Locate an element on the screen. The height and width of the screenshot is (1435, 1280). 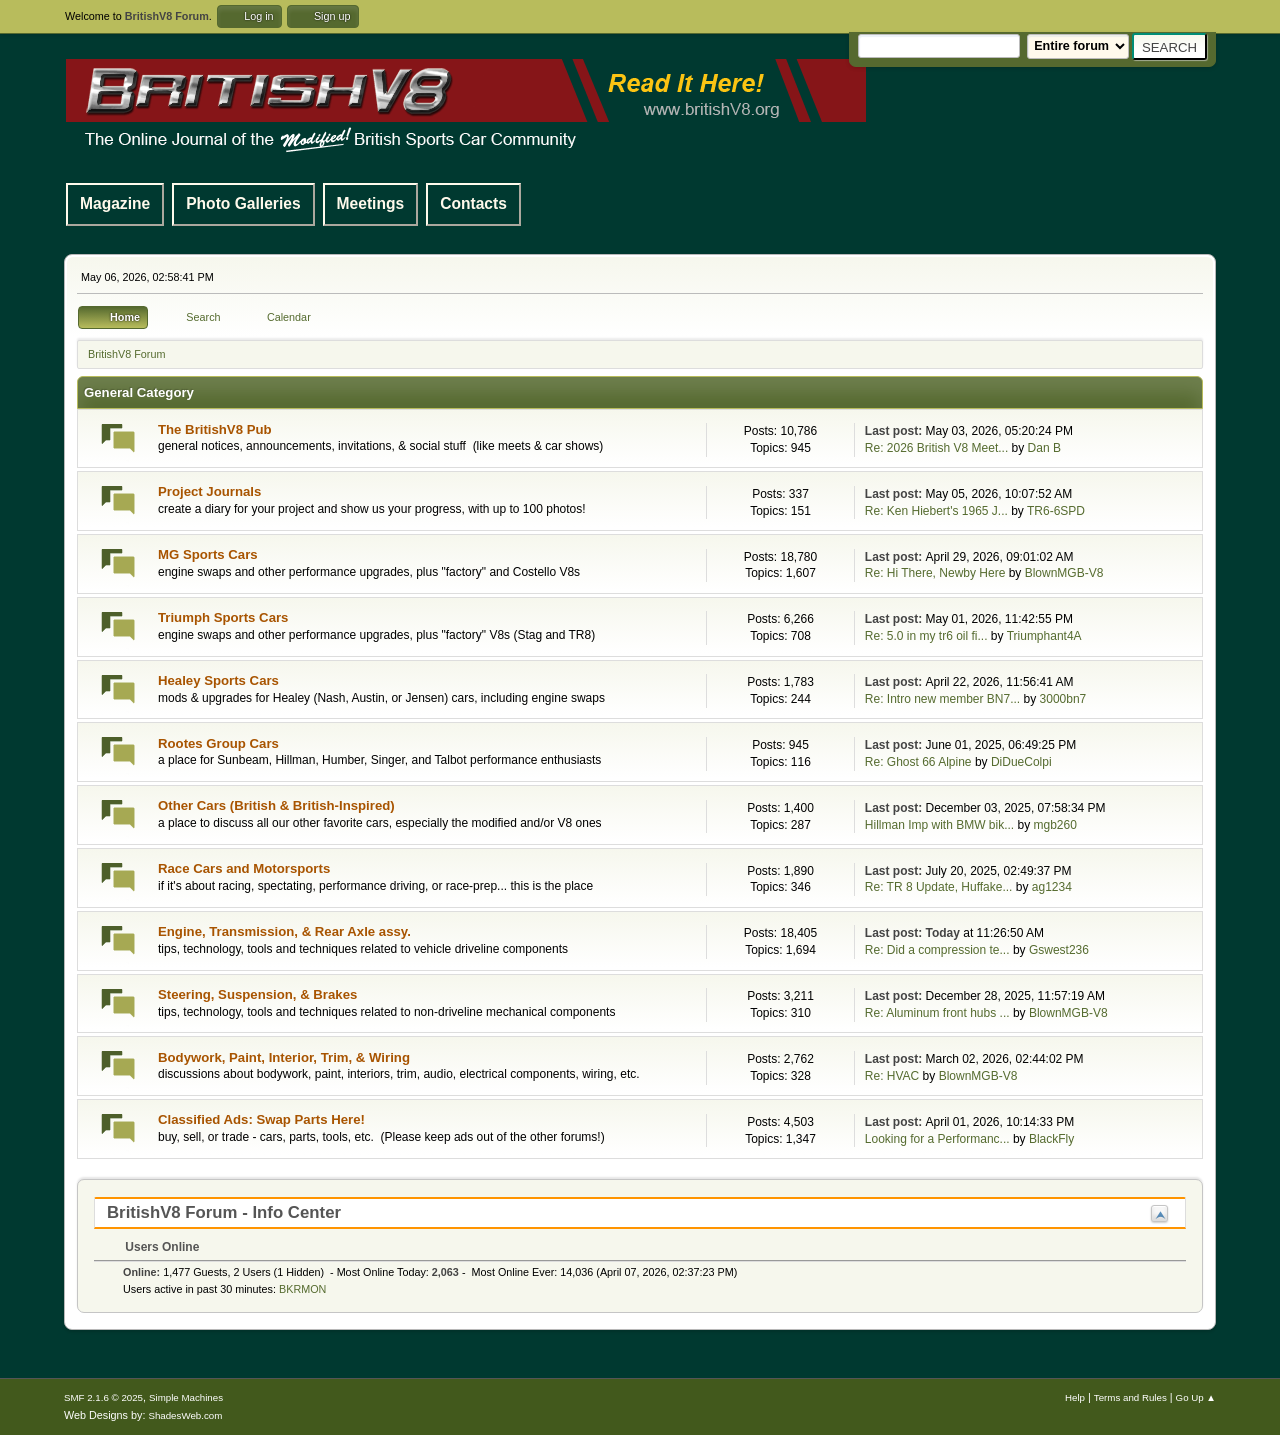
Re: Hi There, Newby Here is located at coordinates (935, 573).